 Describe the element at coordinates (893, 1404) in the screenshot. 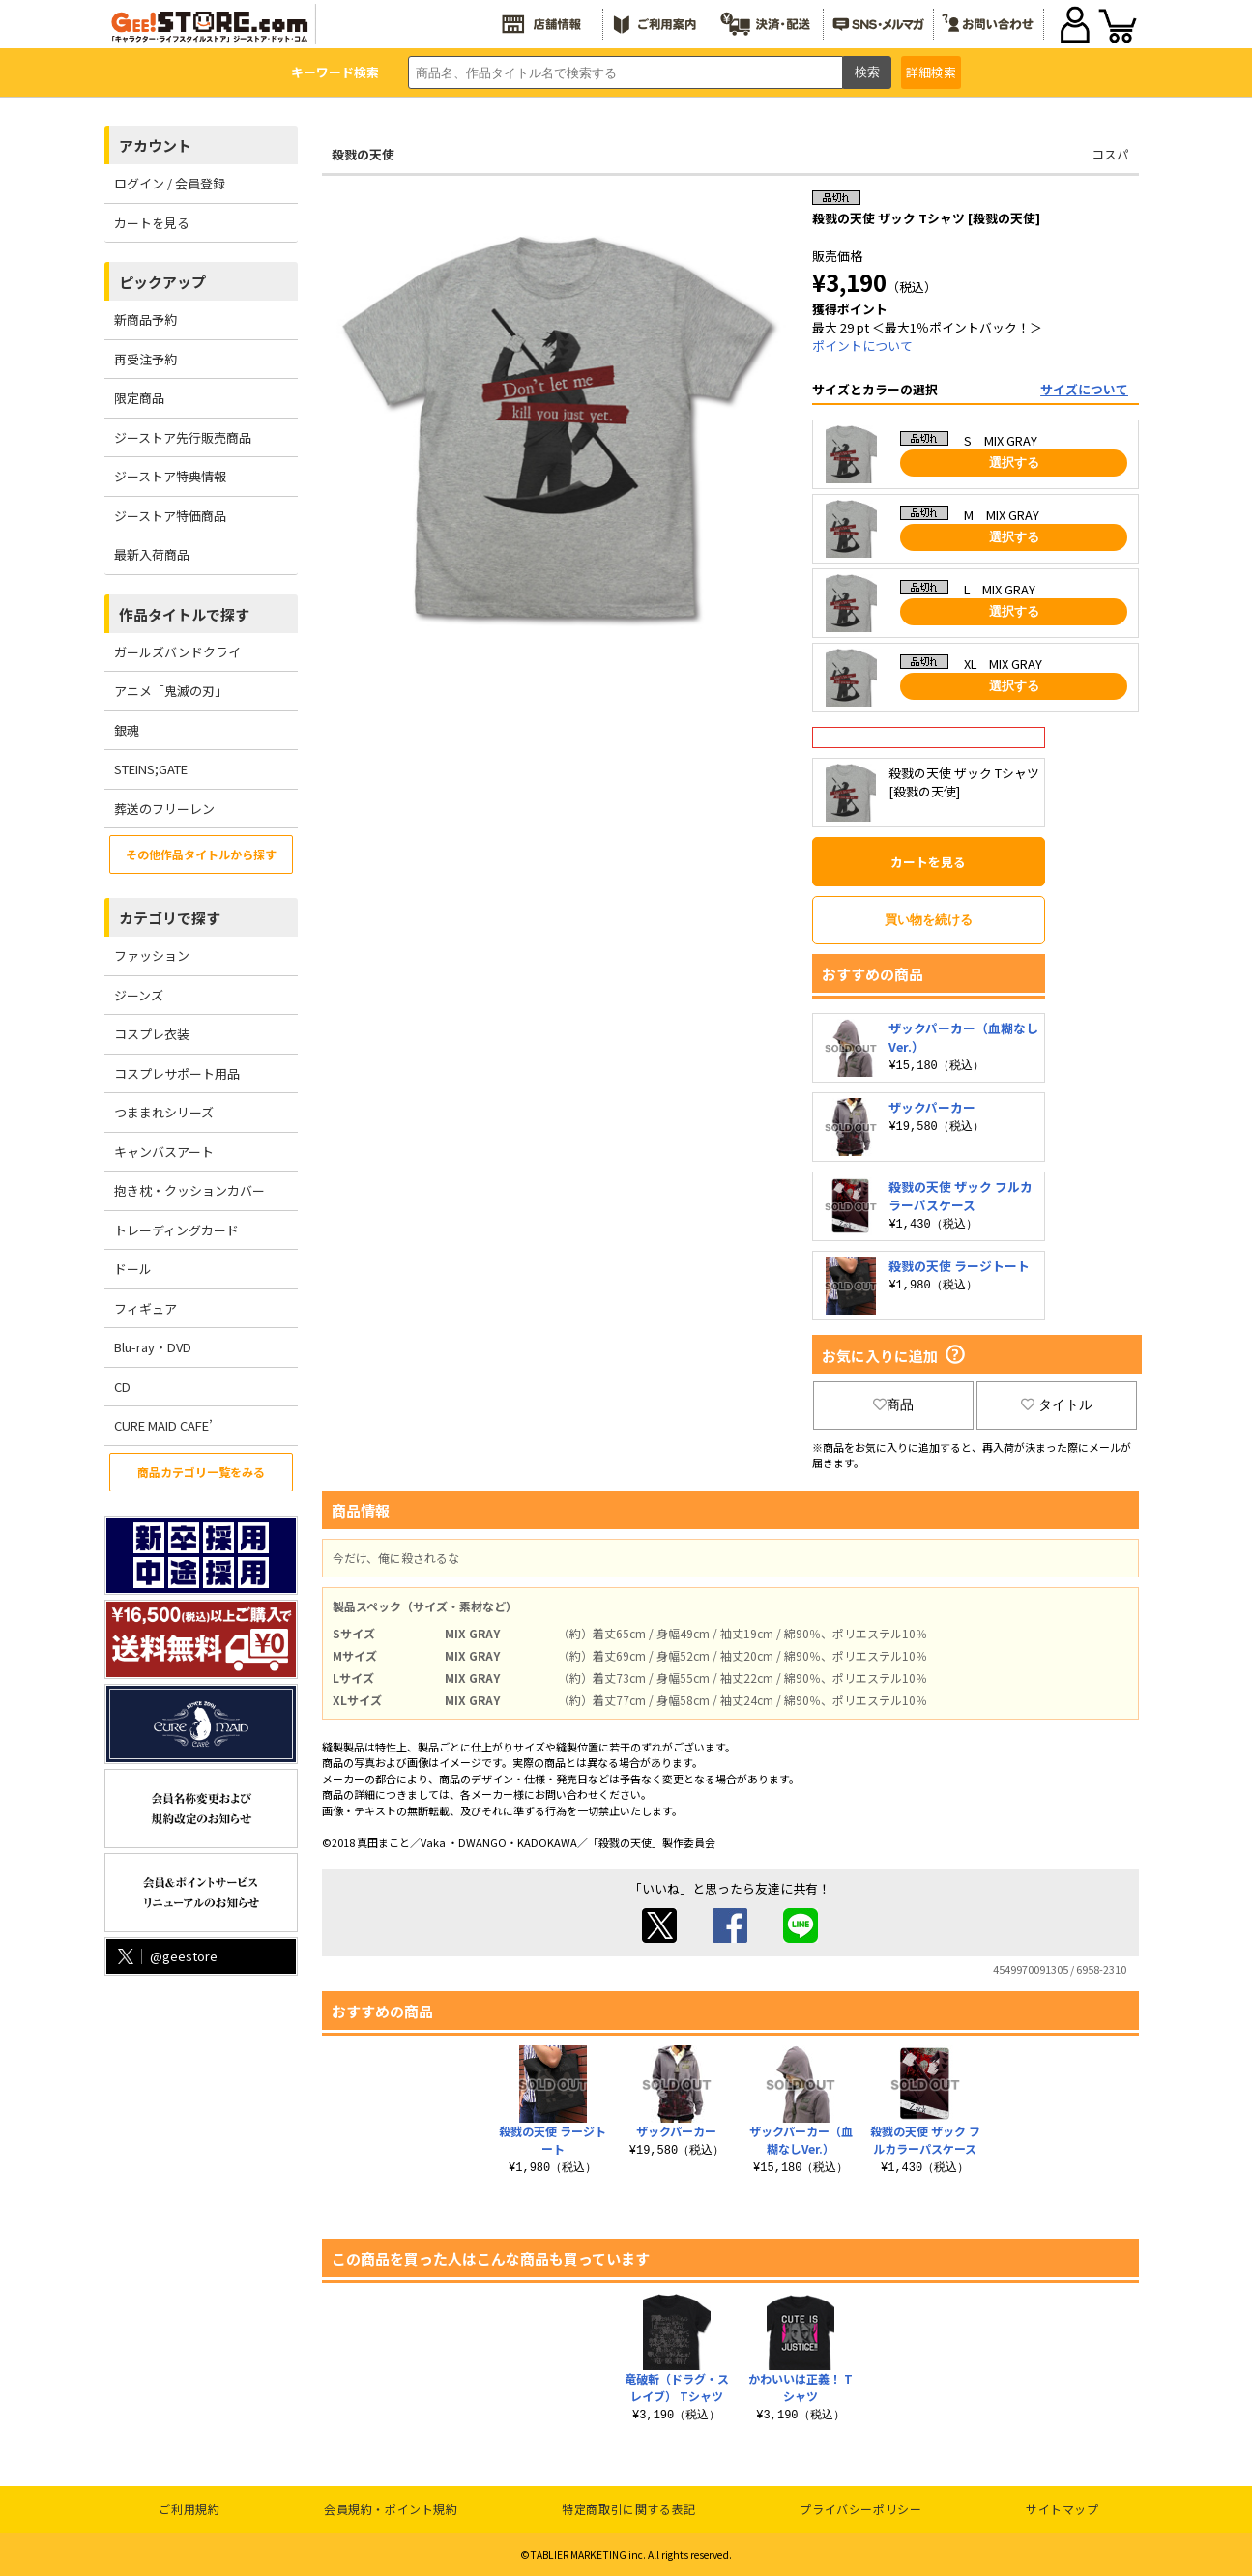

I see `商品` at that location.